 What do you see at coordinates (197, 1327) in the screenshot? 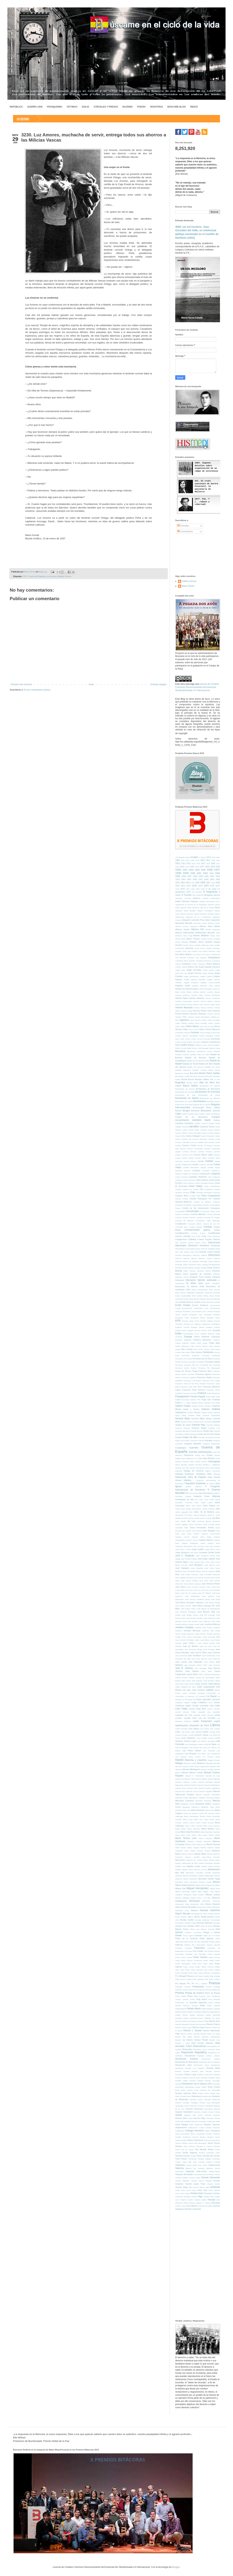
I see `Eugenio Mesón` at bounding box center [197, 1327].